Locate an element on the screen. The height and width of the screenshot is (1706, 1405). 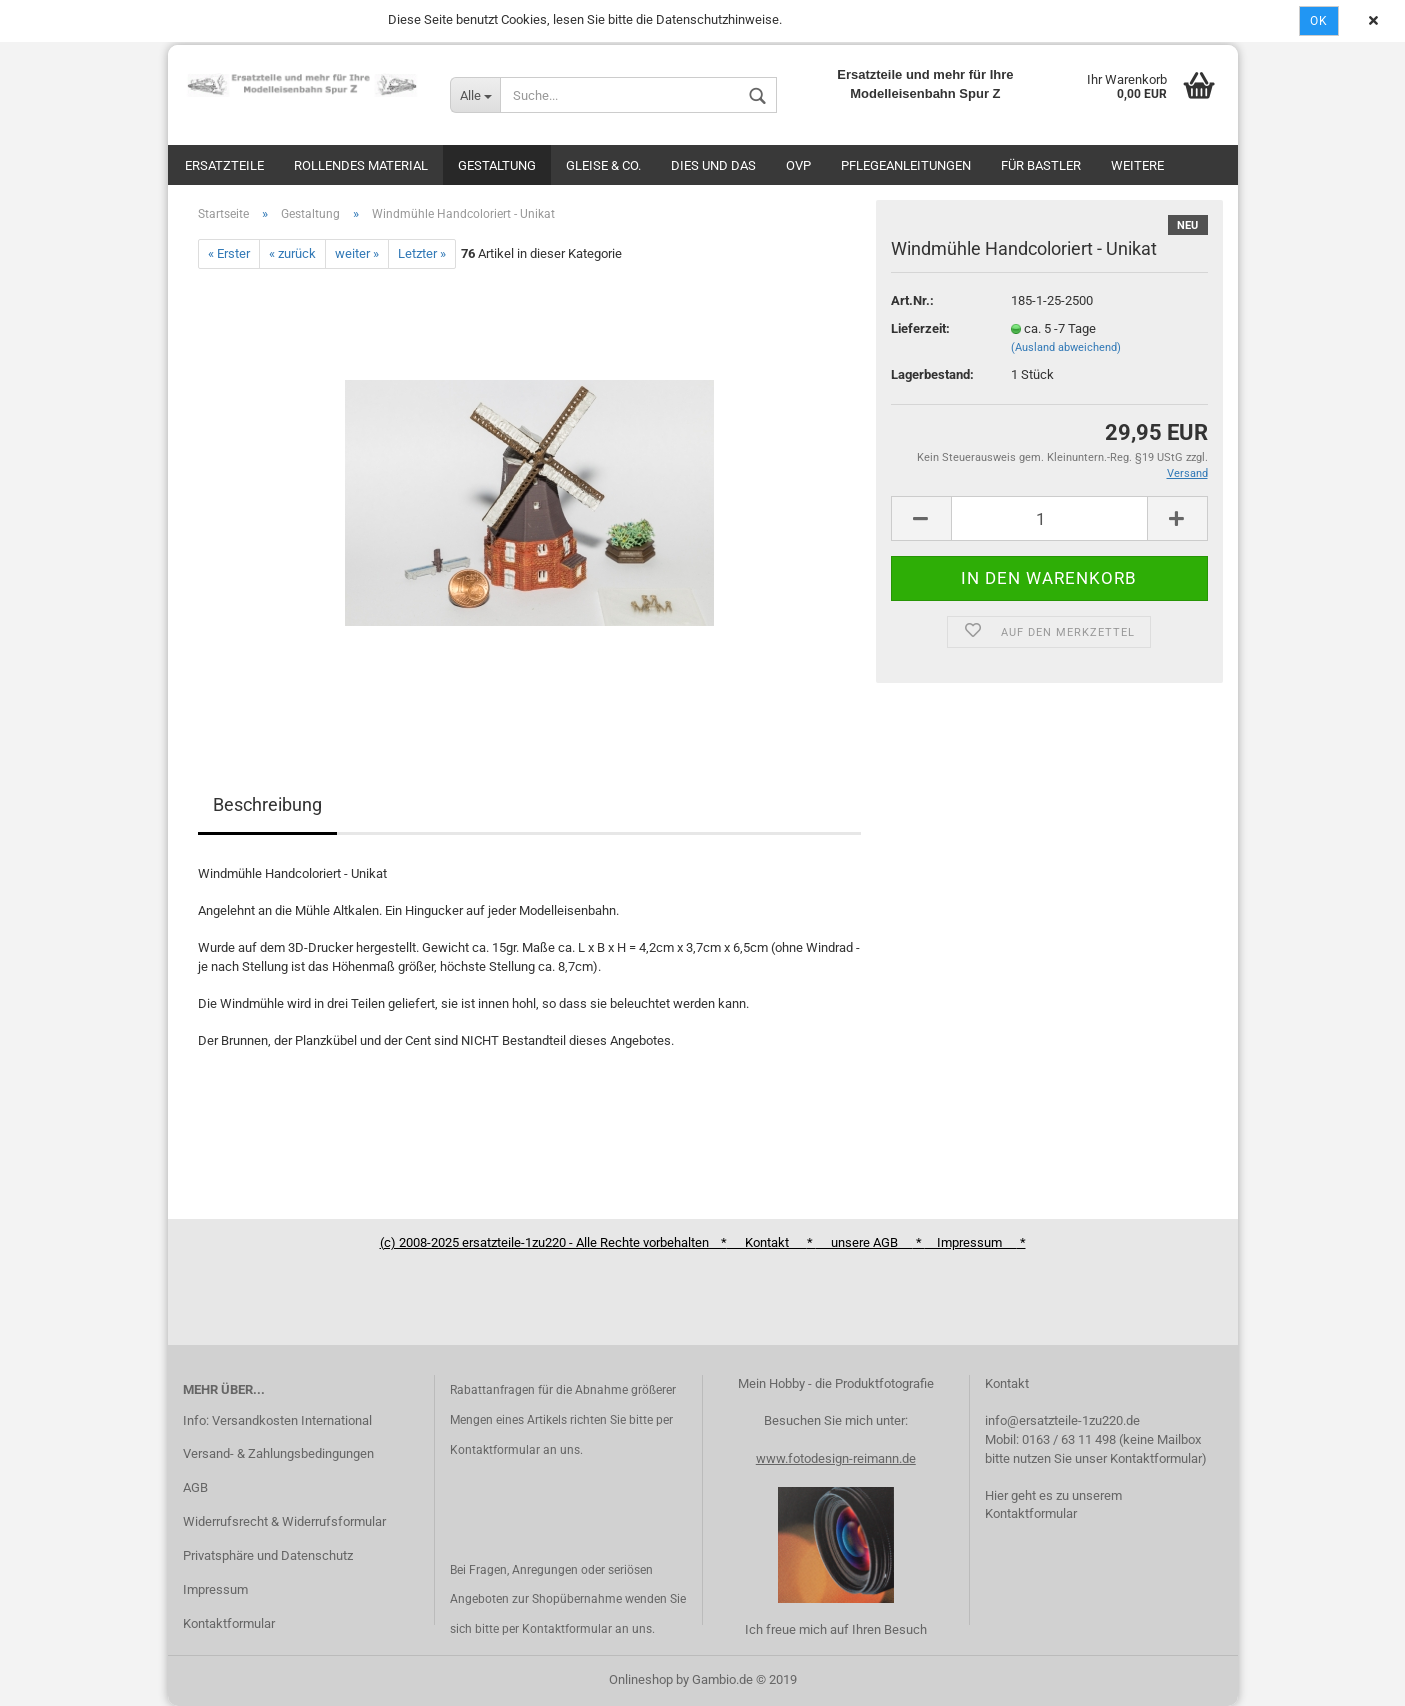
Privatsphäre und Datenschutz is located at coordinates (268, 1555).